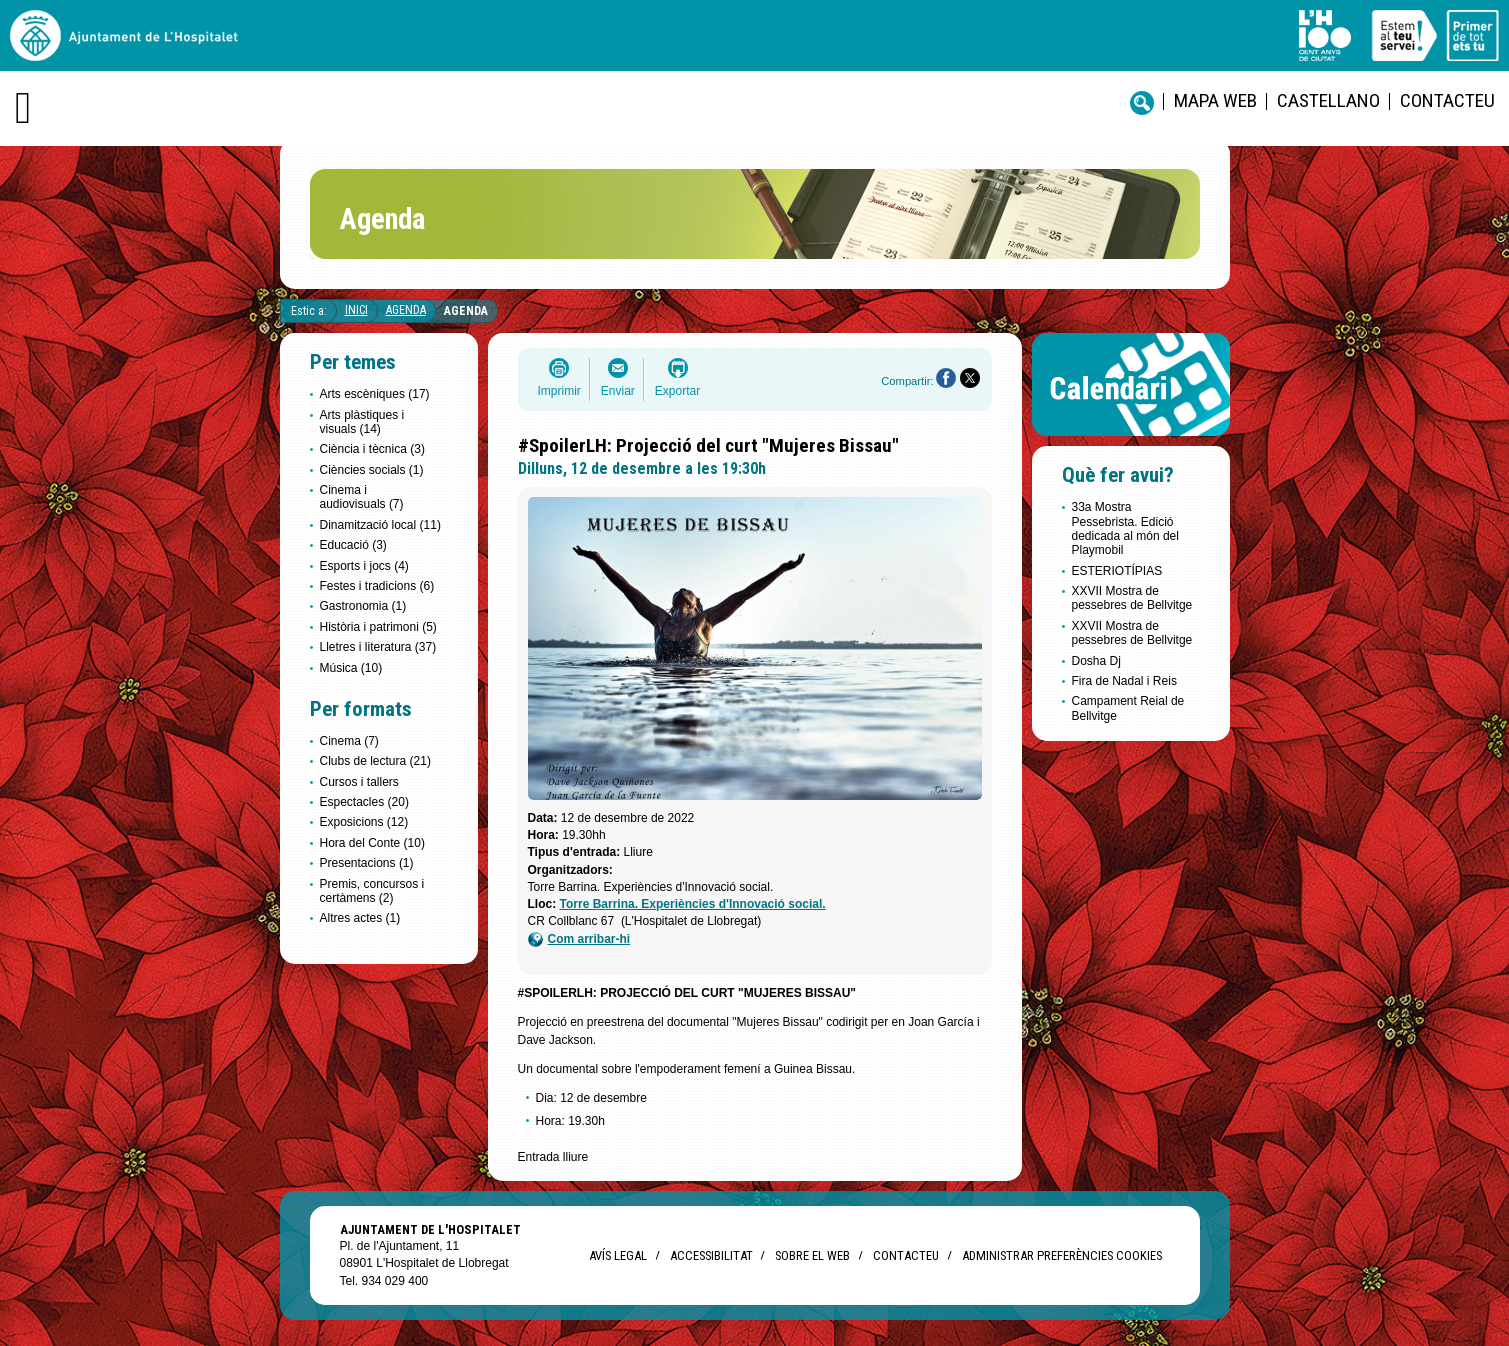 The image size is (1509, 1346). I want to click on Ciències socials (1), so click(372, 470).